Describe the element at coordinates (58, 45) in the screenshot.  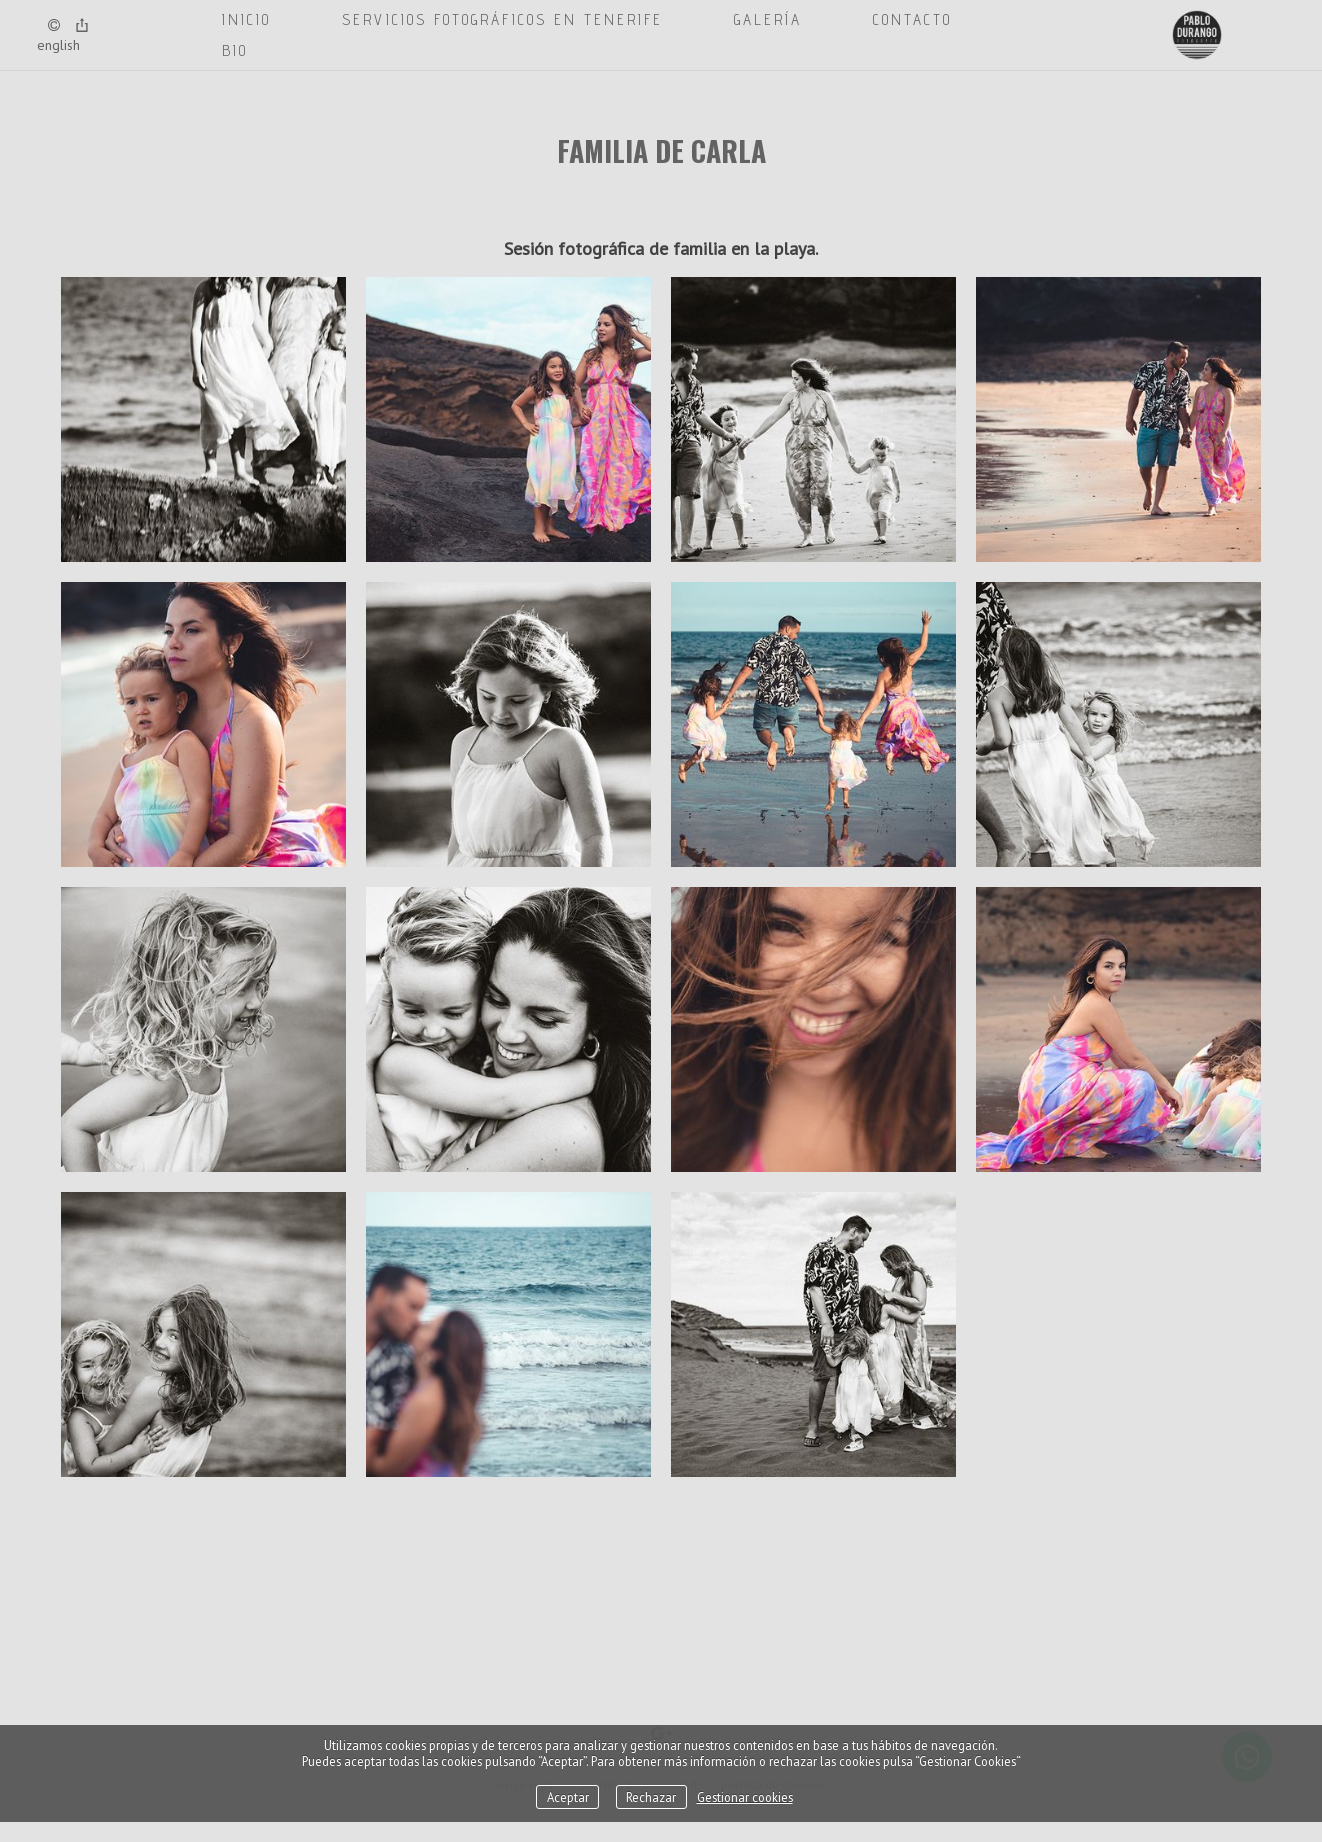
I see `English` at that location.